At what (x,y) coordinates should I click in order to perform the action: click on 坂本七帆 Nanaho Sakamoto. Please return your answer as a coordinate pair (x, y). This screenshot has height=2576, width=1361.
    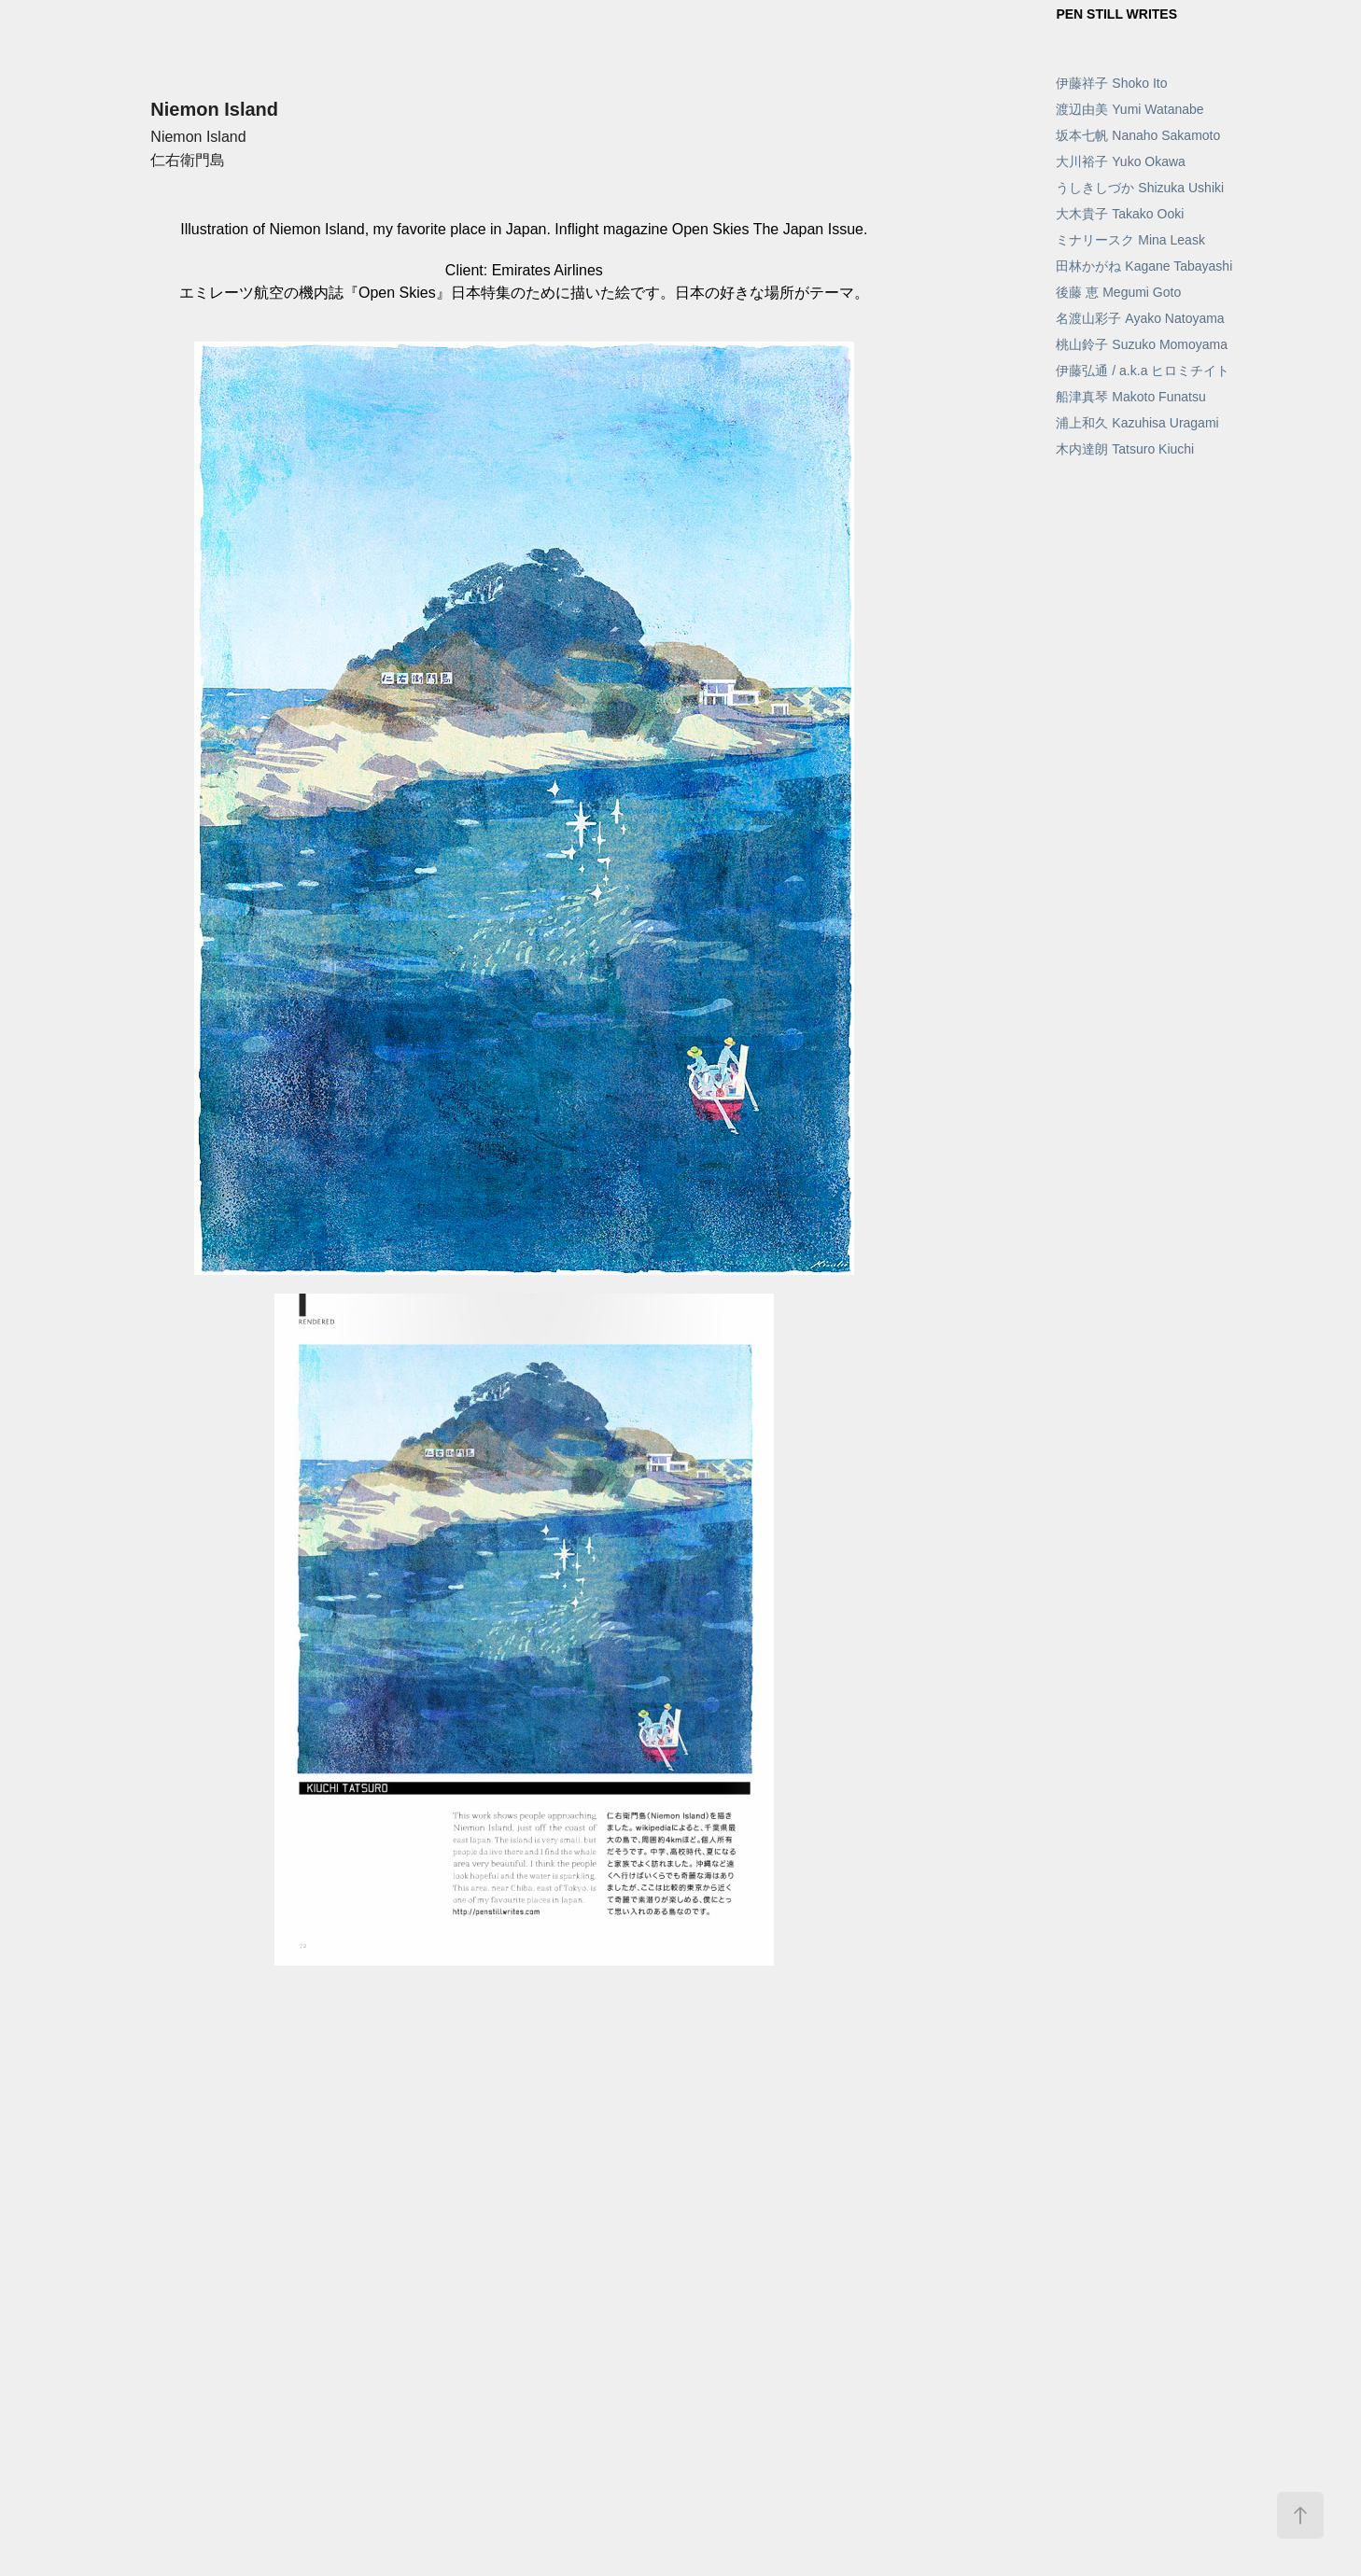
    Looking at the image, I should click on (1138, 135).